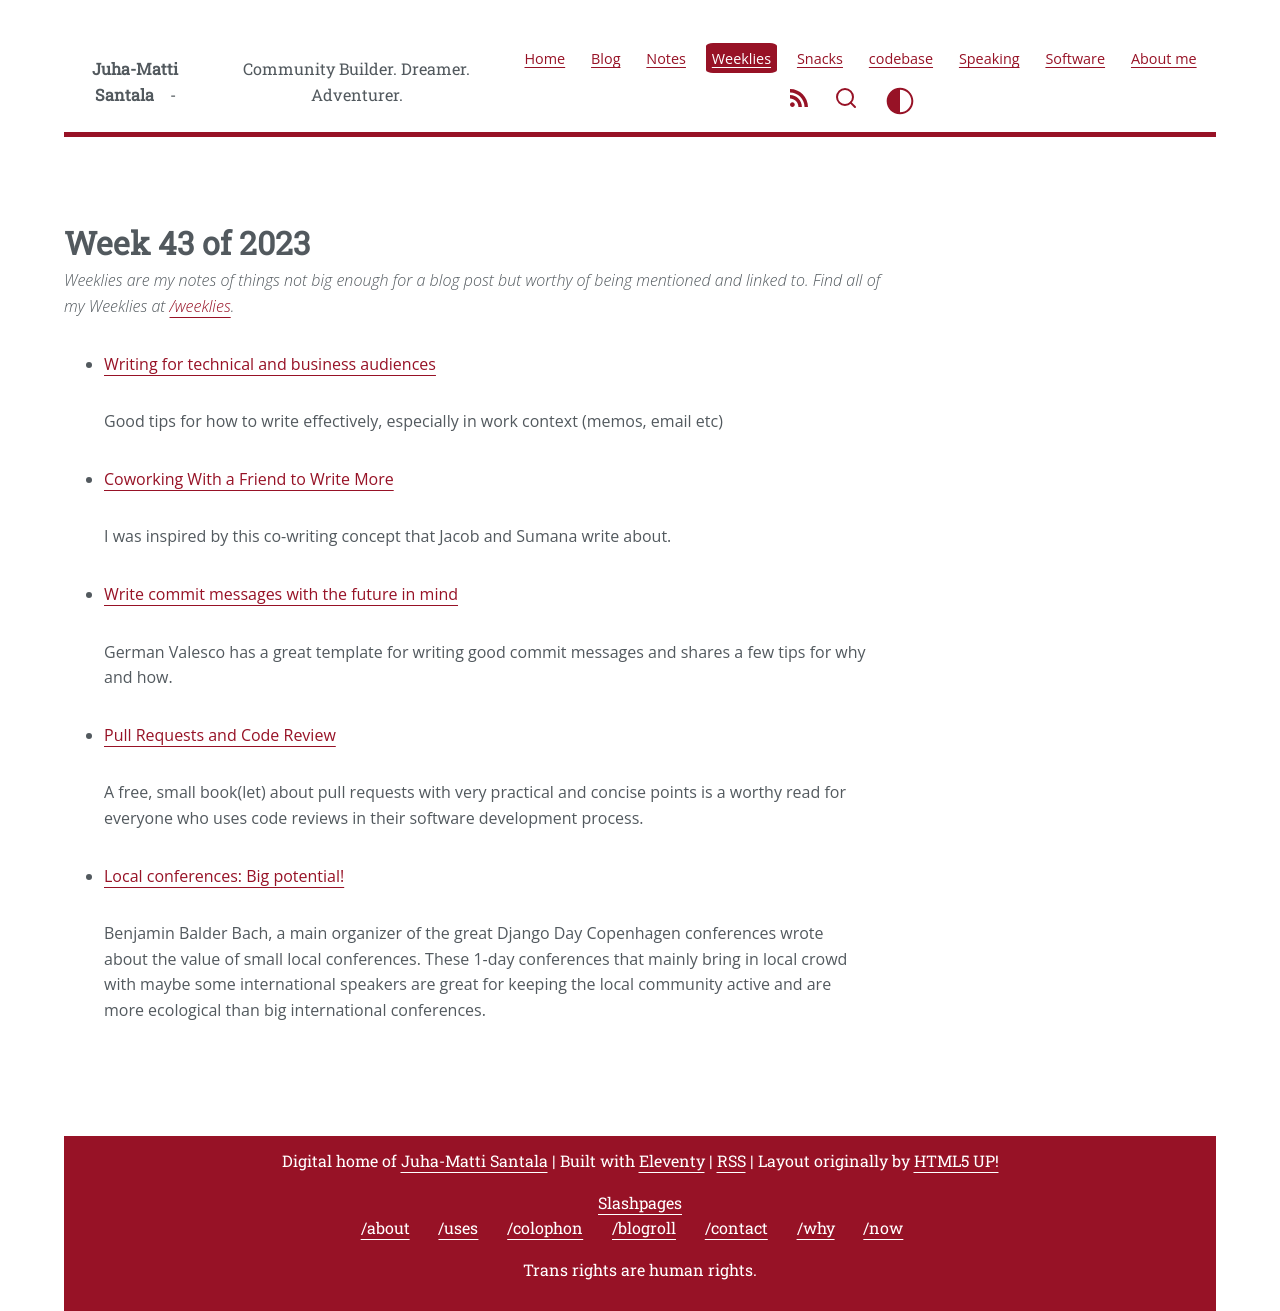  What do you see at coordinates (249, 479) in the screenshot?
I see `Coworking With a Friend to Write More` at bounding box center [249, 479].